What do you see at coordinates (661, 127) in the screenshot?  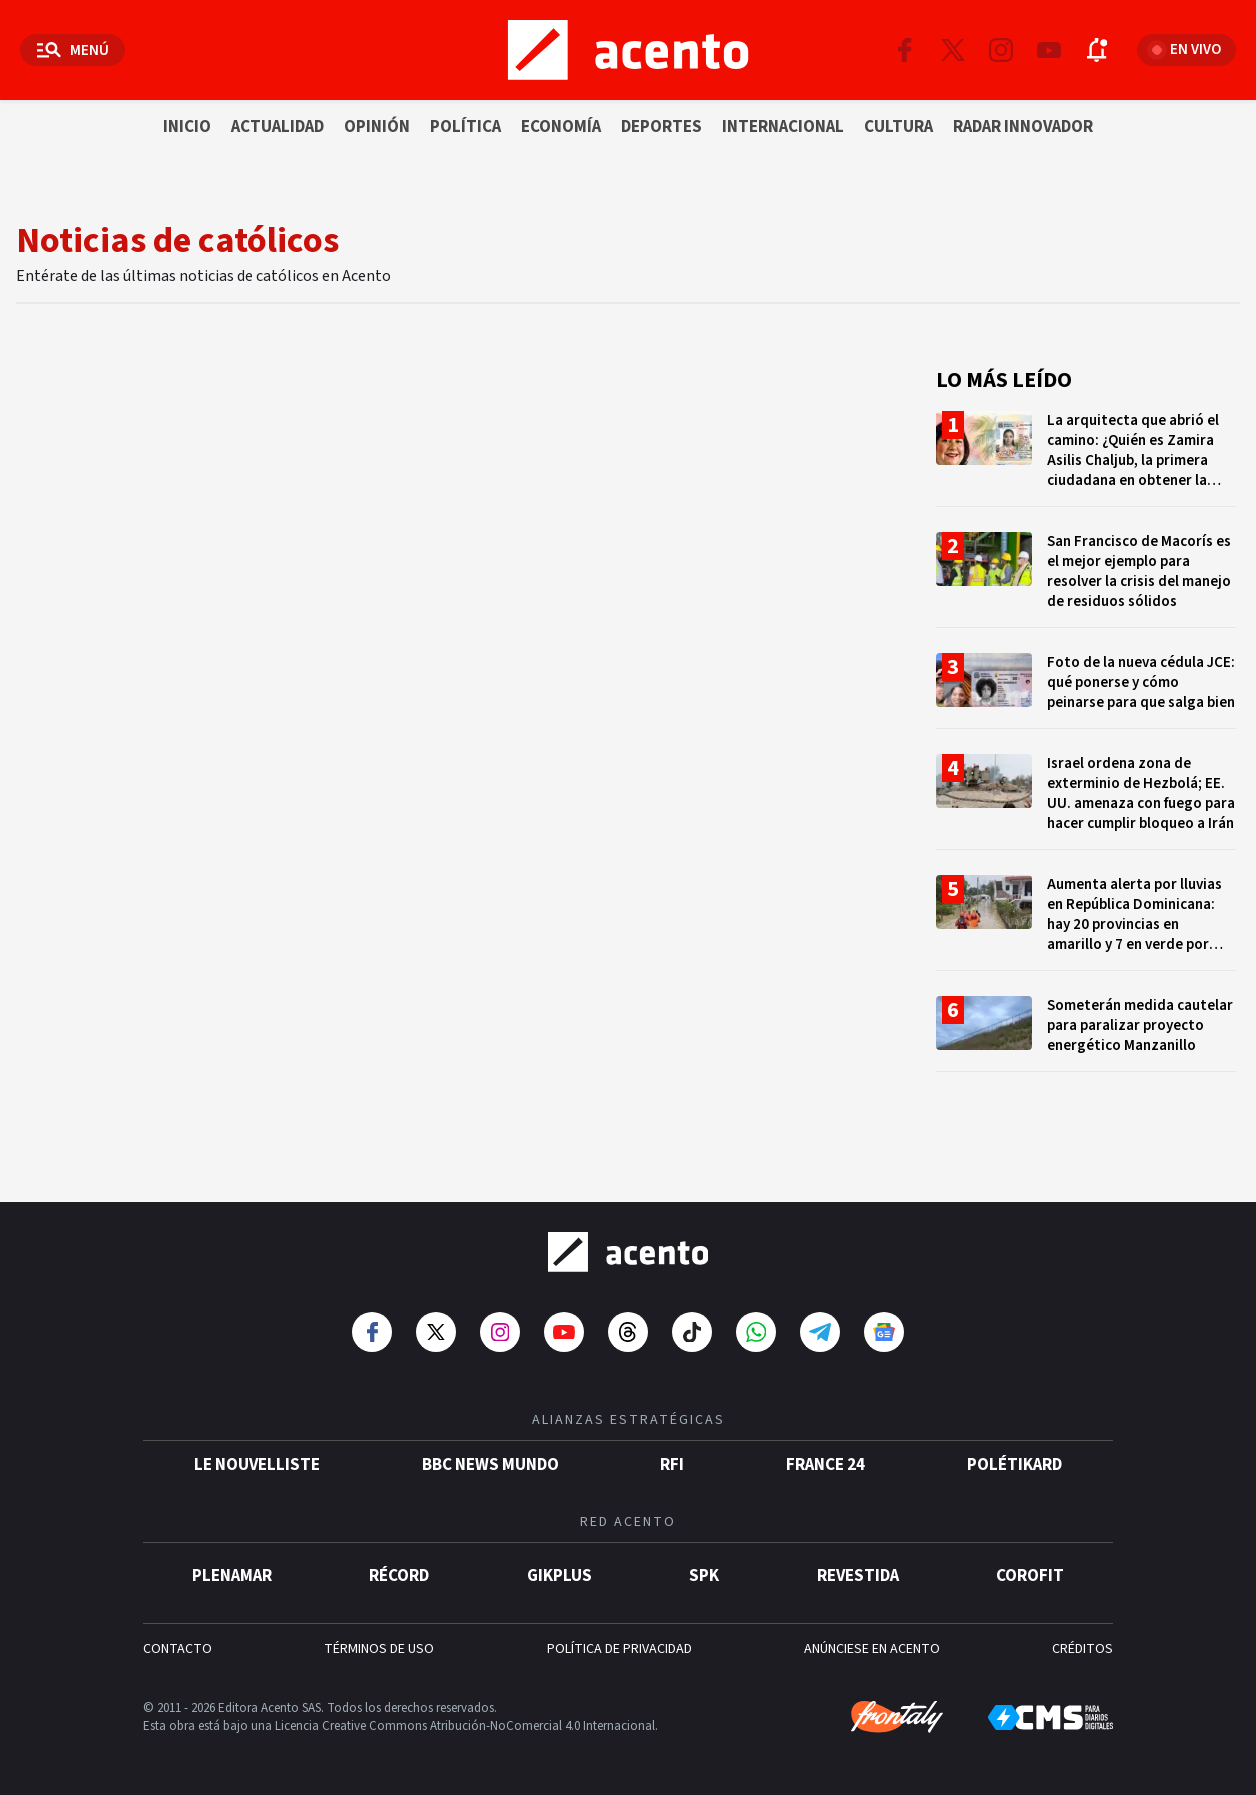 I see `Deportes` at bounding box center [661, 127].